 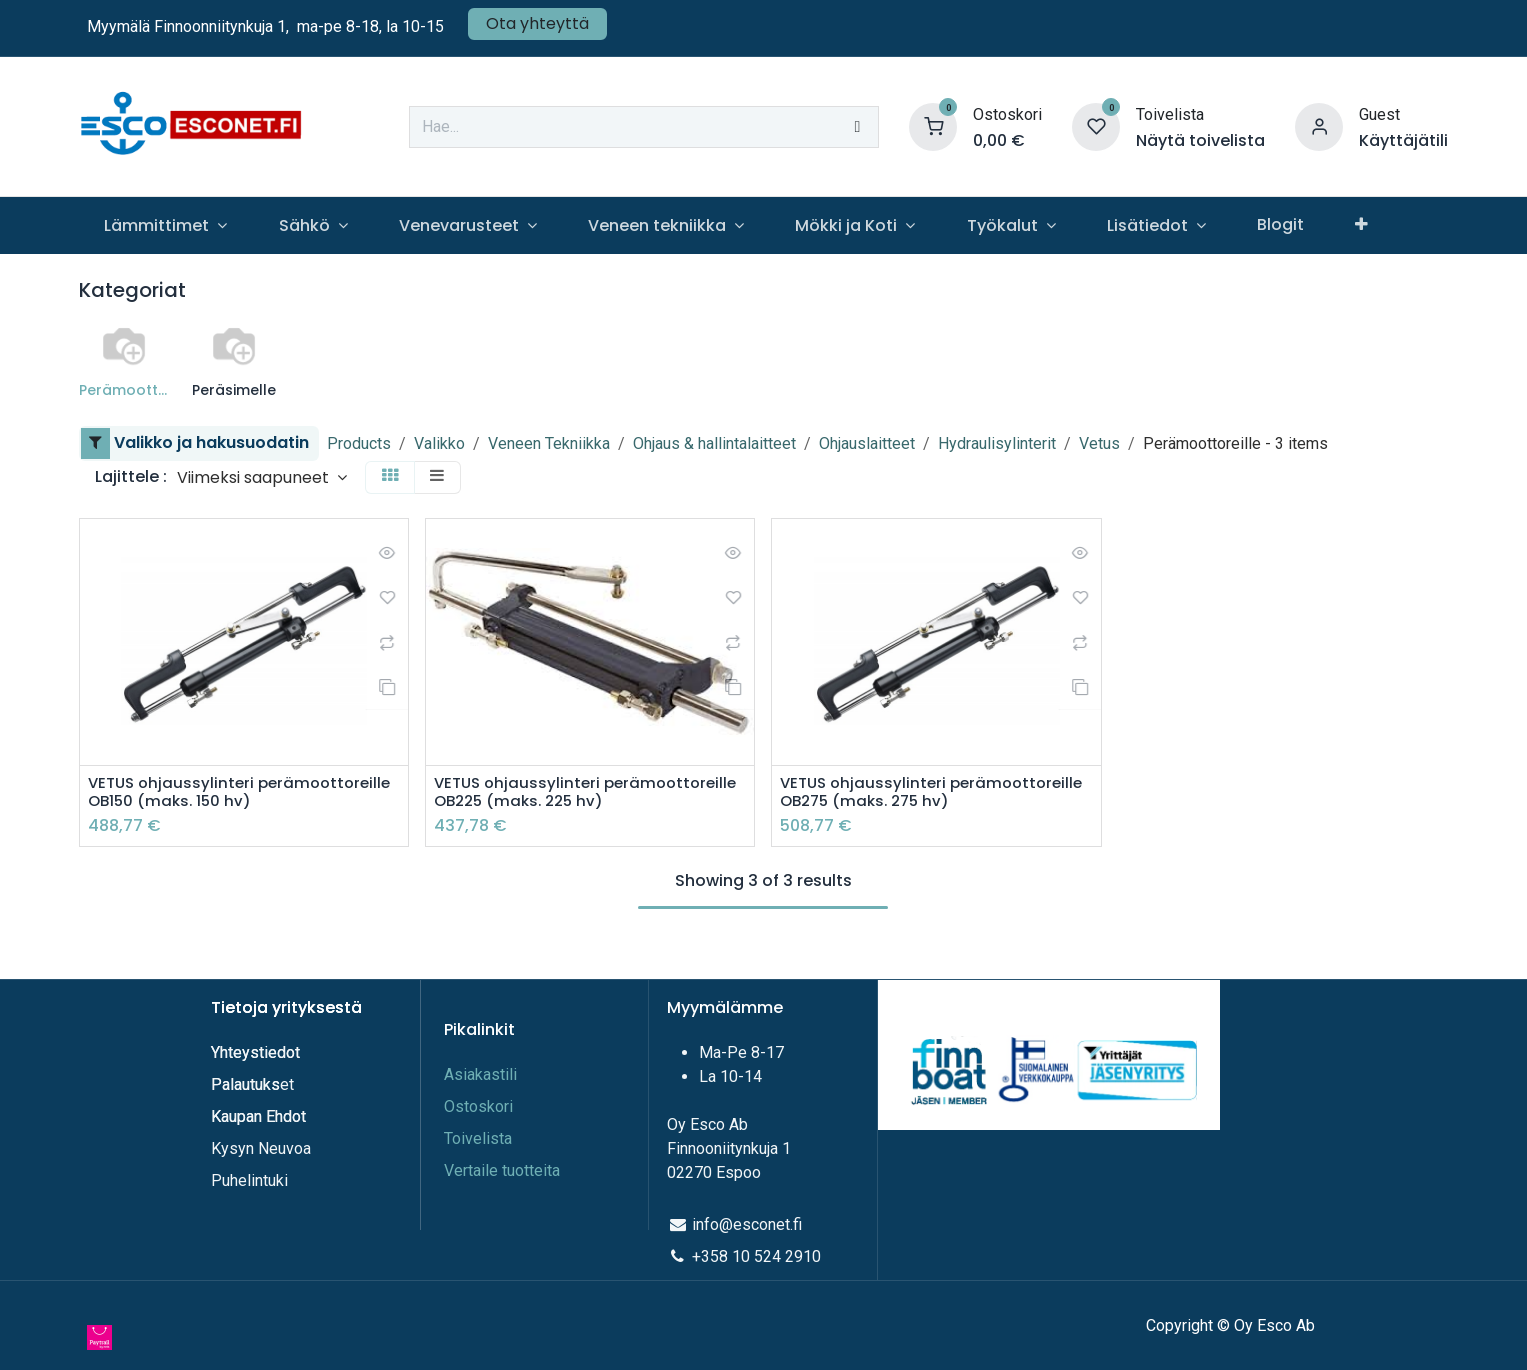 What do you see at coordinates (549, 443) in the screenshot?
I see `Veneen Tekniikka` at bounding box center [549, 443].